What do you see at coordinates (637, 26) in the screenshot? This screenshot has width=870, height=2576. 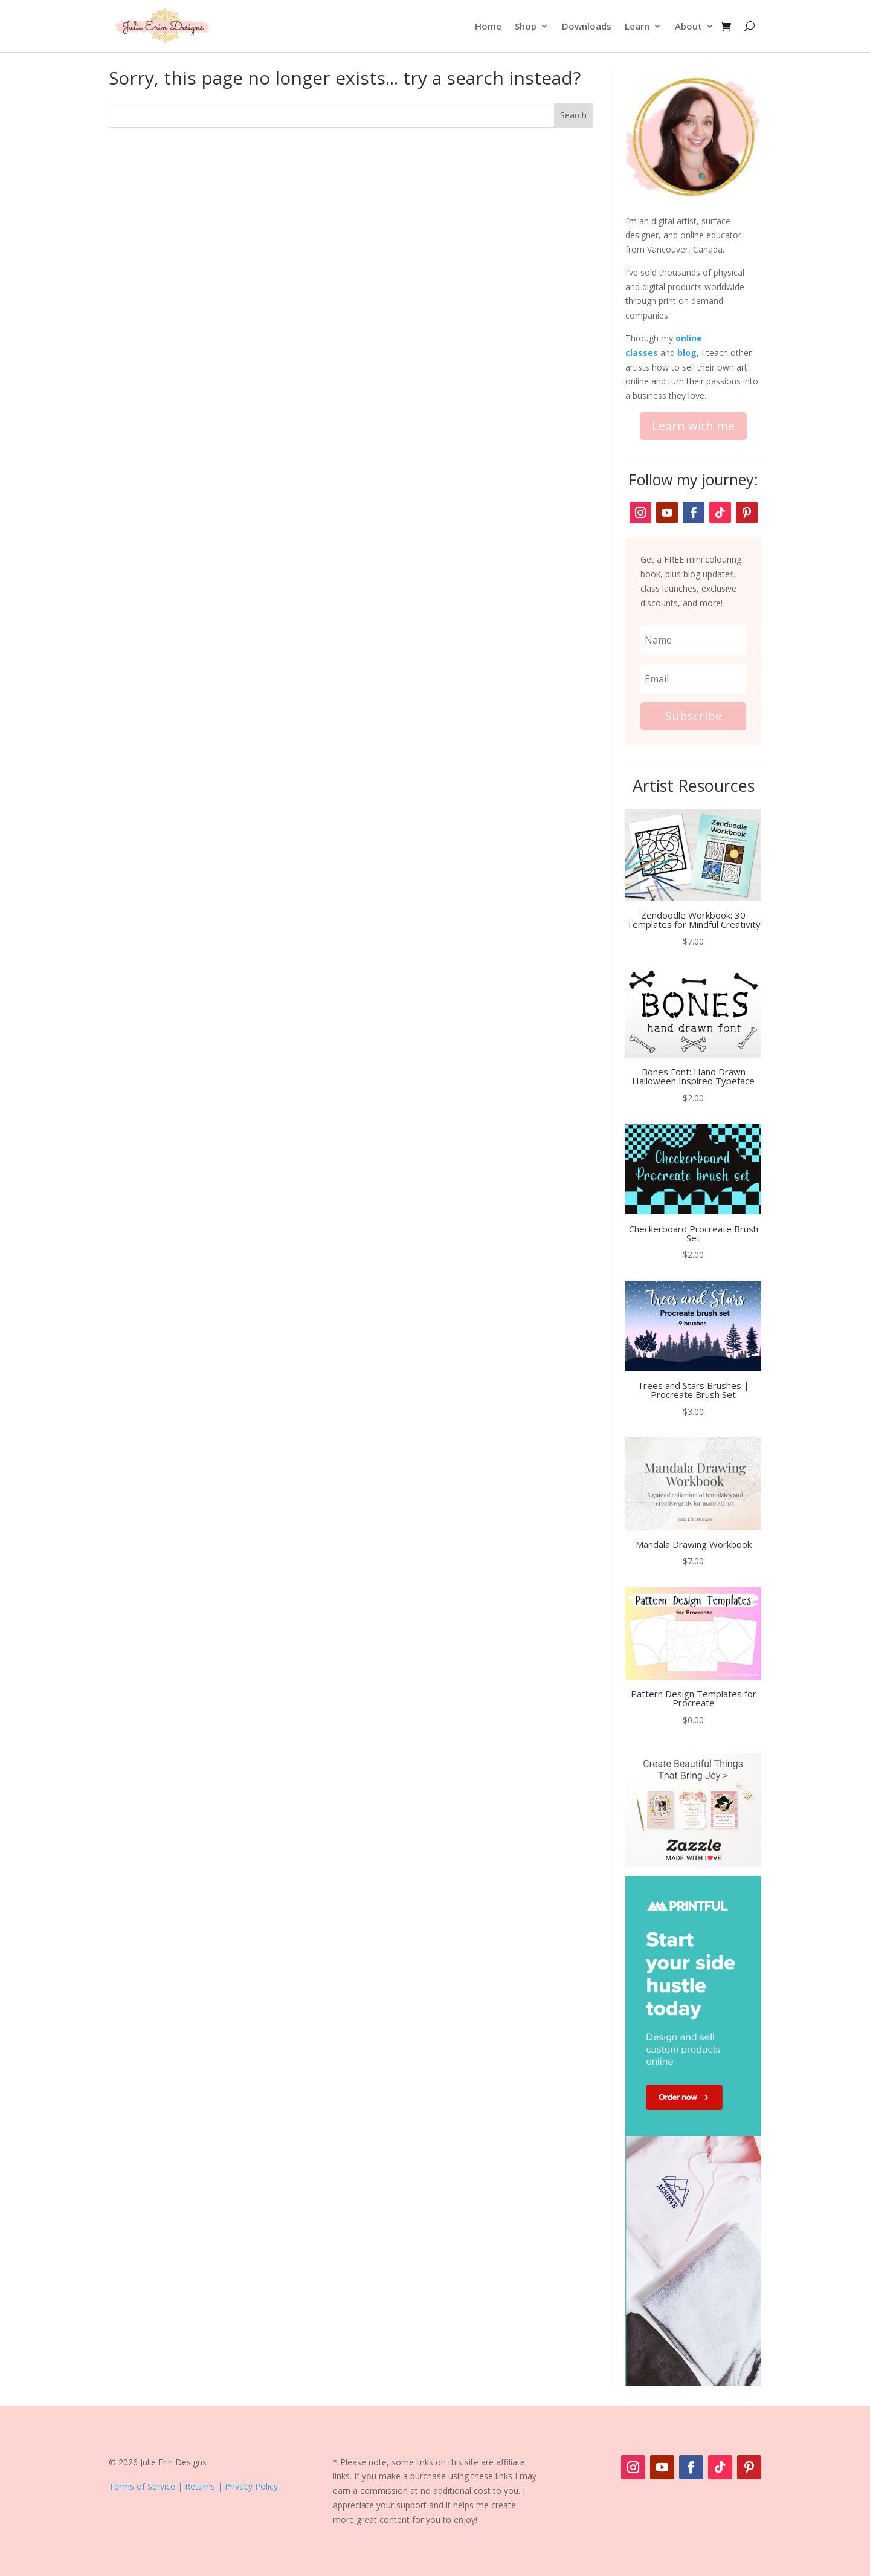 I see `Learn` at bounding box center [637, 26].